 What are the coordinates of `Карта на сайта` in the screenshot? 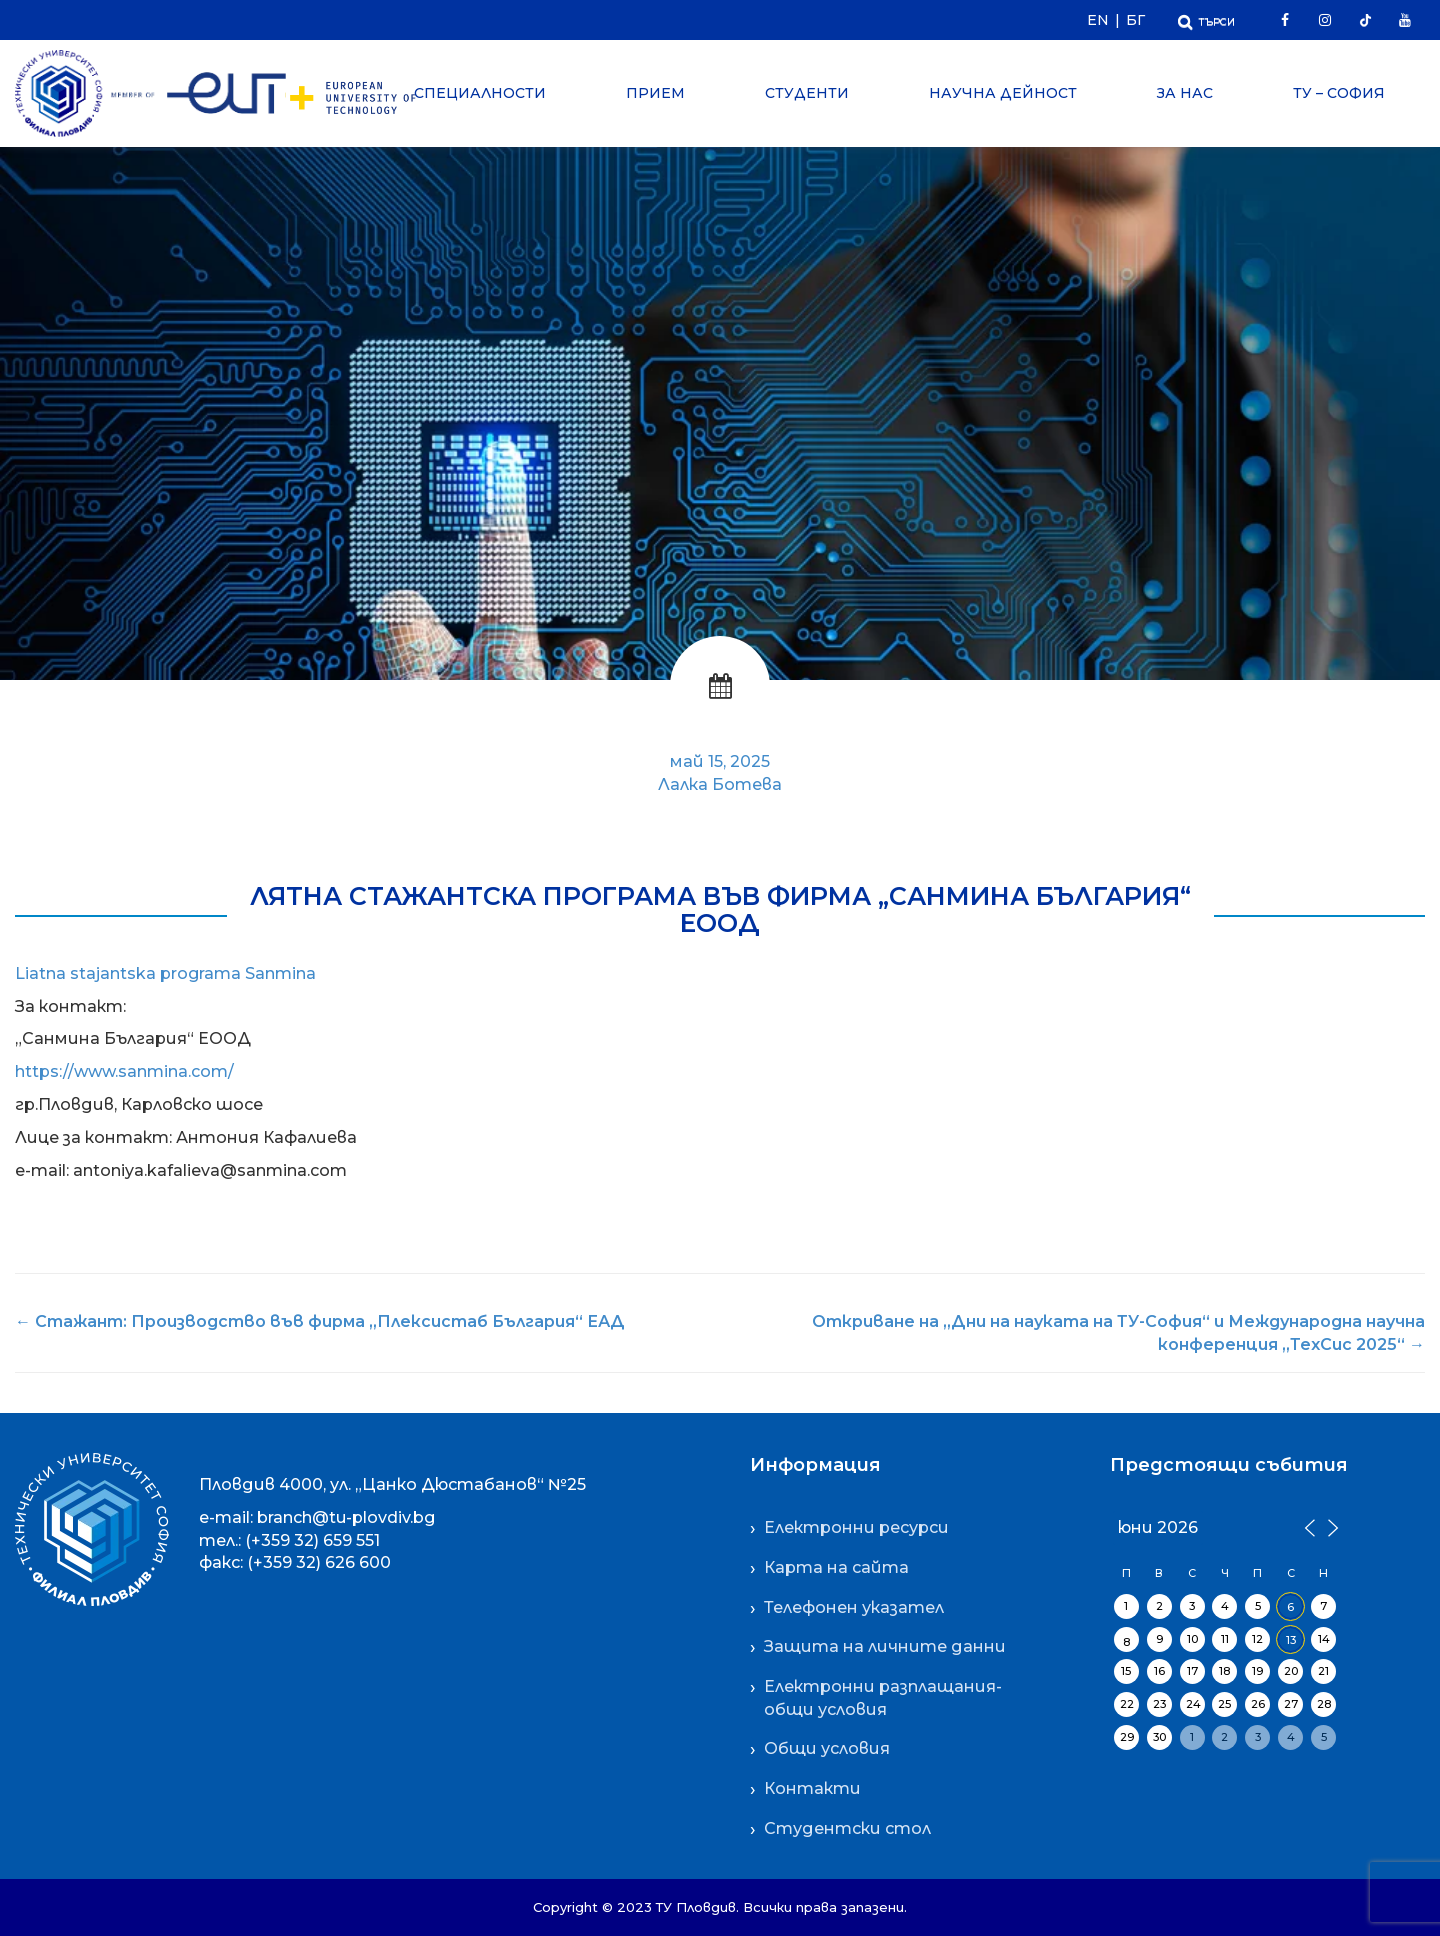 It's located at (836, 1567).